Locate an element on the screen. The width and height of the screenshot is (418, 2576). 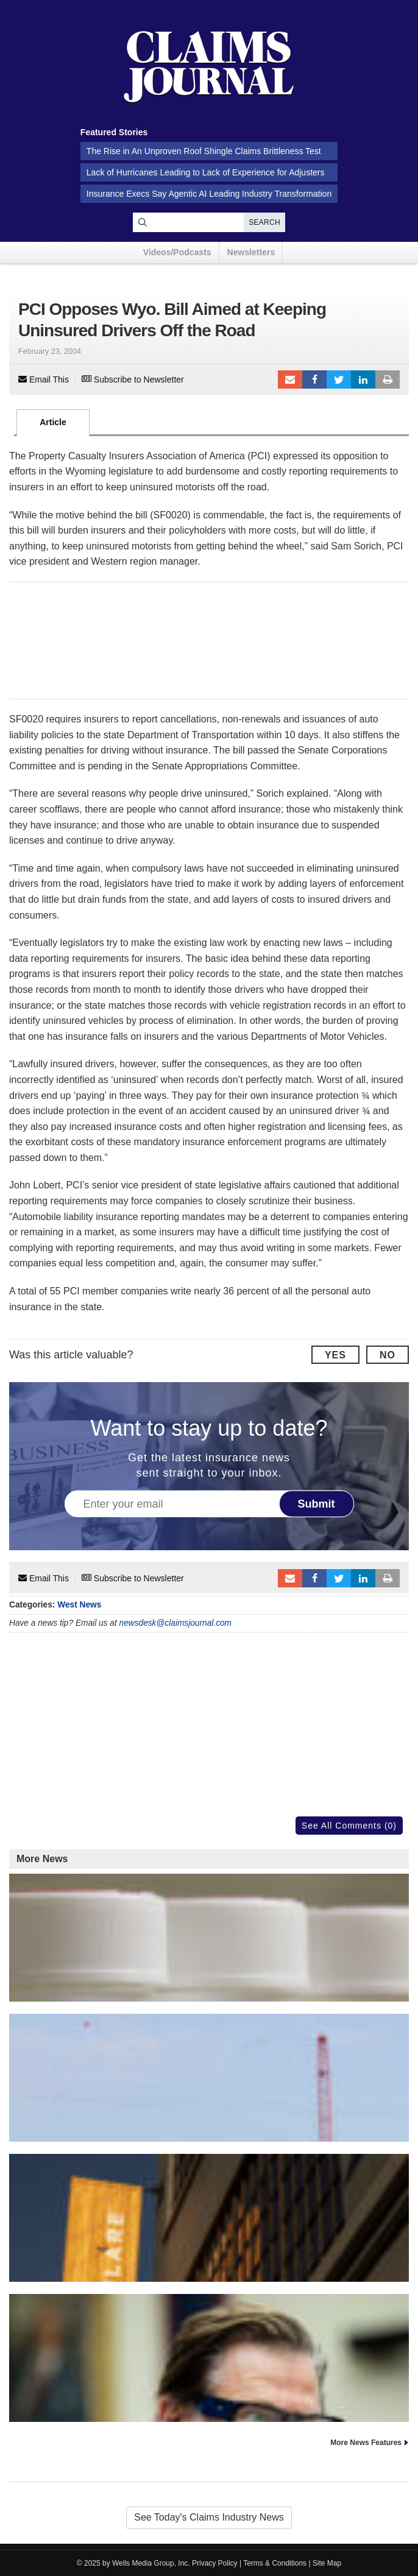
Email This is located at coordinates (43, 379).